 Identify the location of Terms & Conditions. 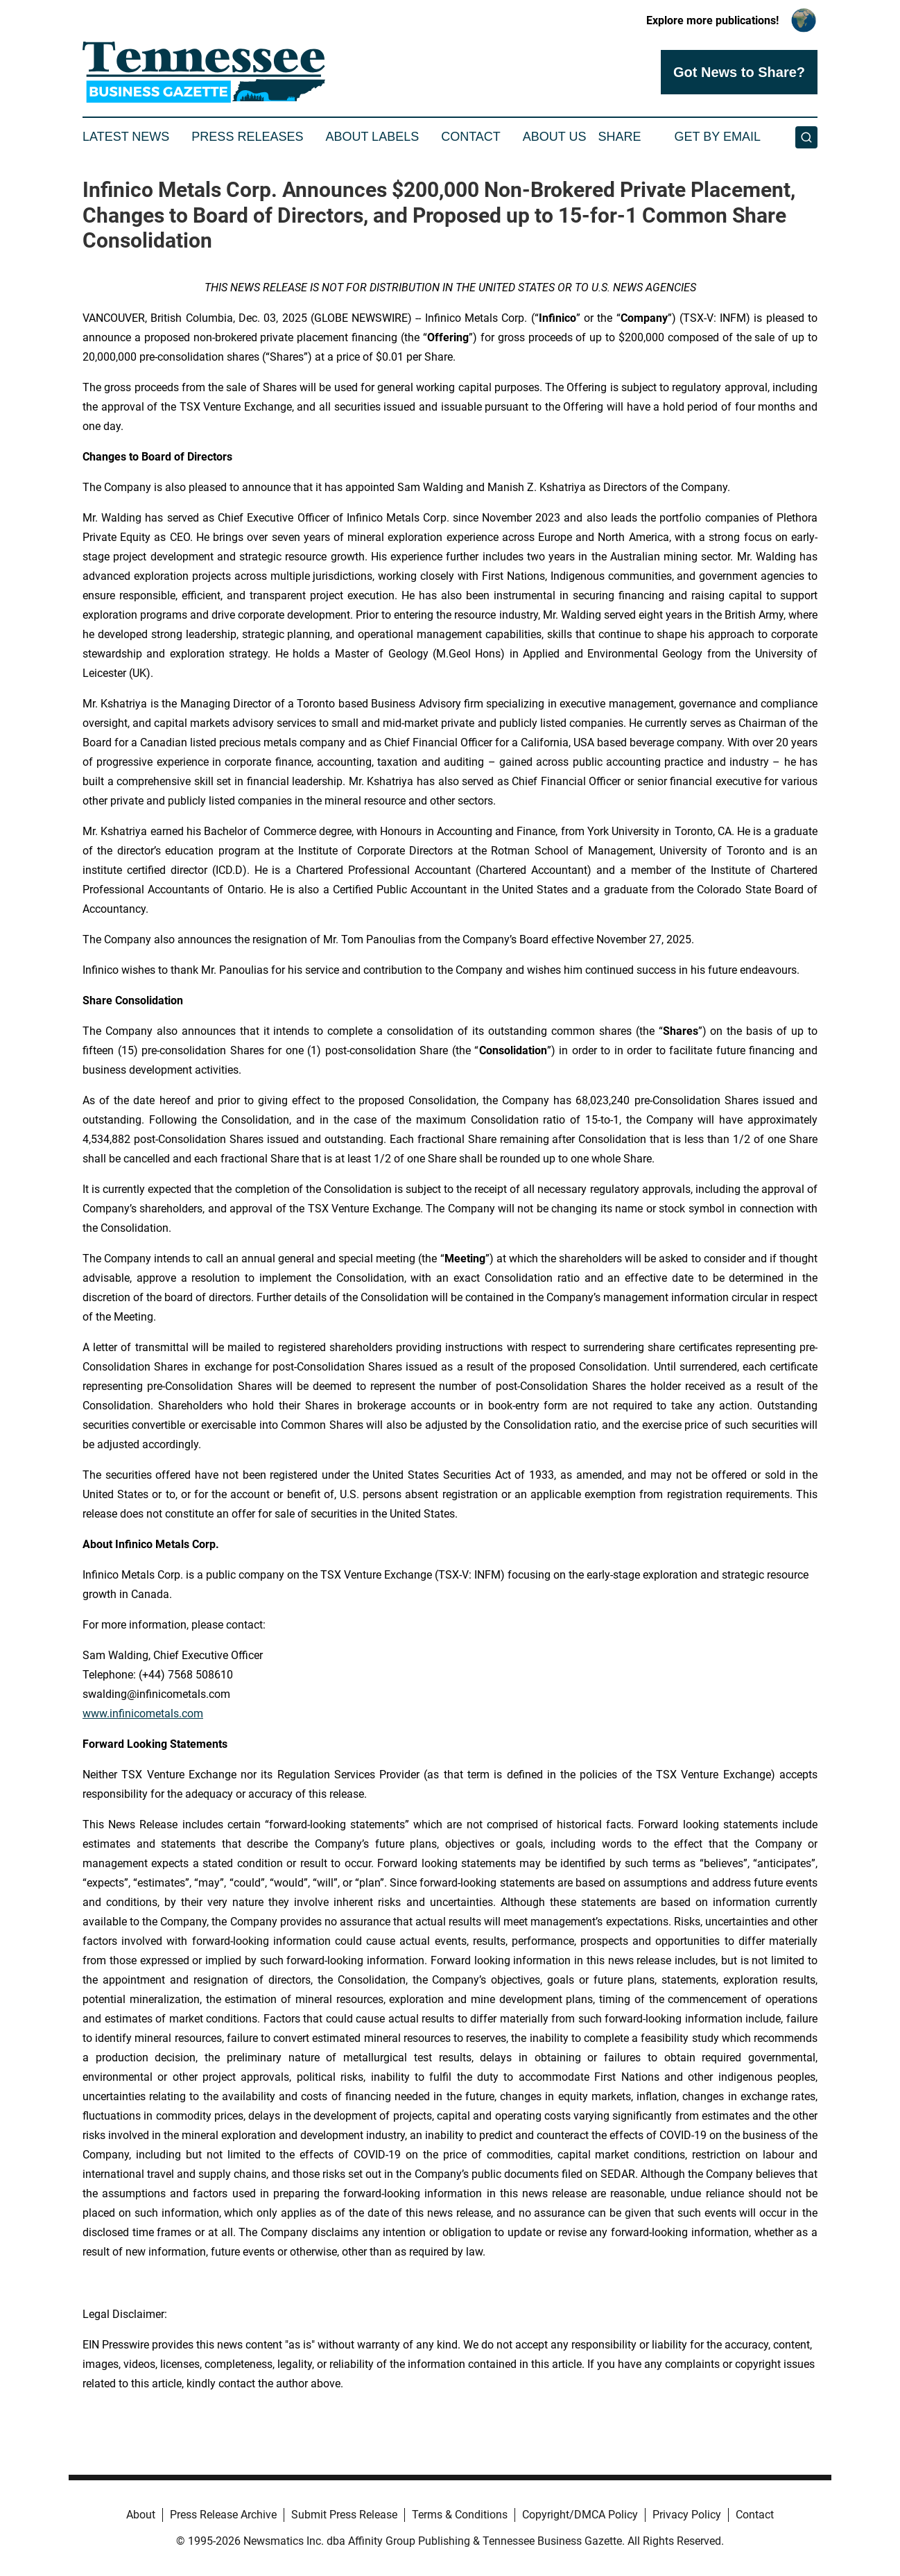
(460, 2514).